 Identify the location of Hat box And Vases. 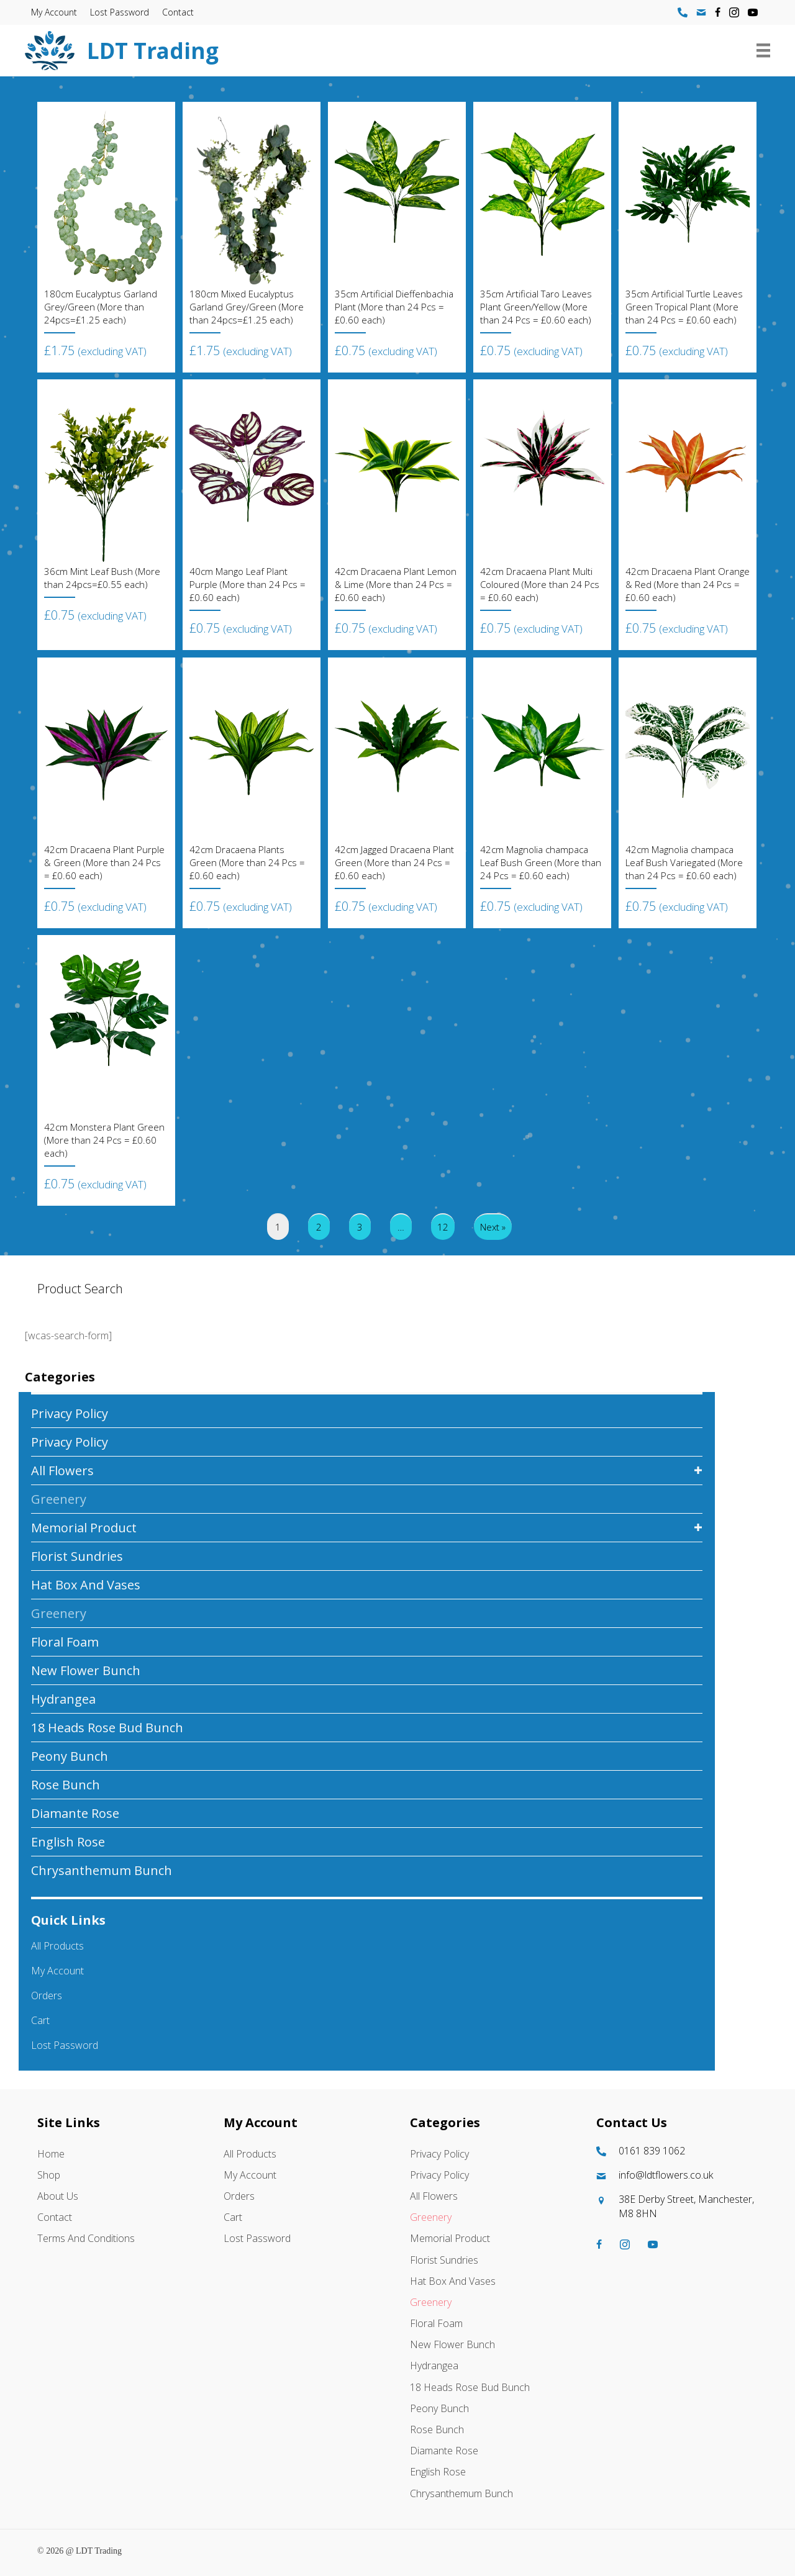
(85, 1584).